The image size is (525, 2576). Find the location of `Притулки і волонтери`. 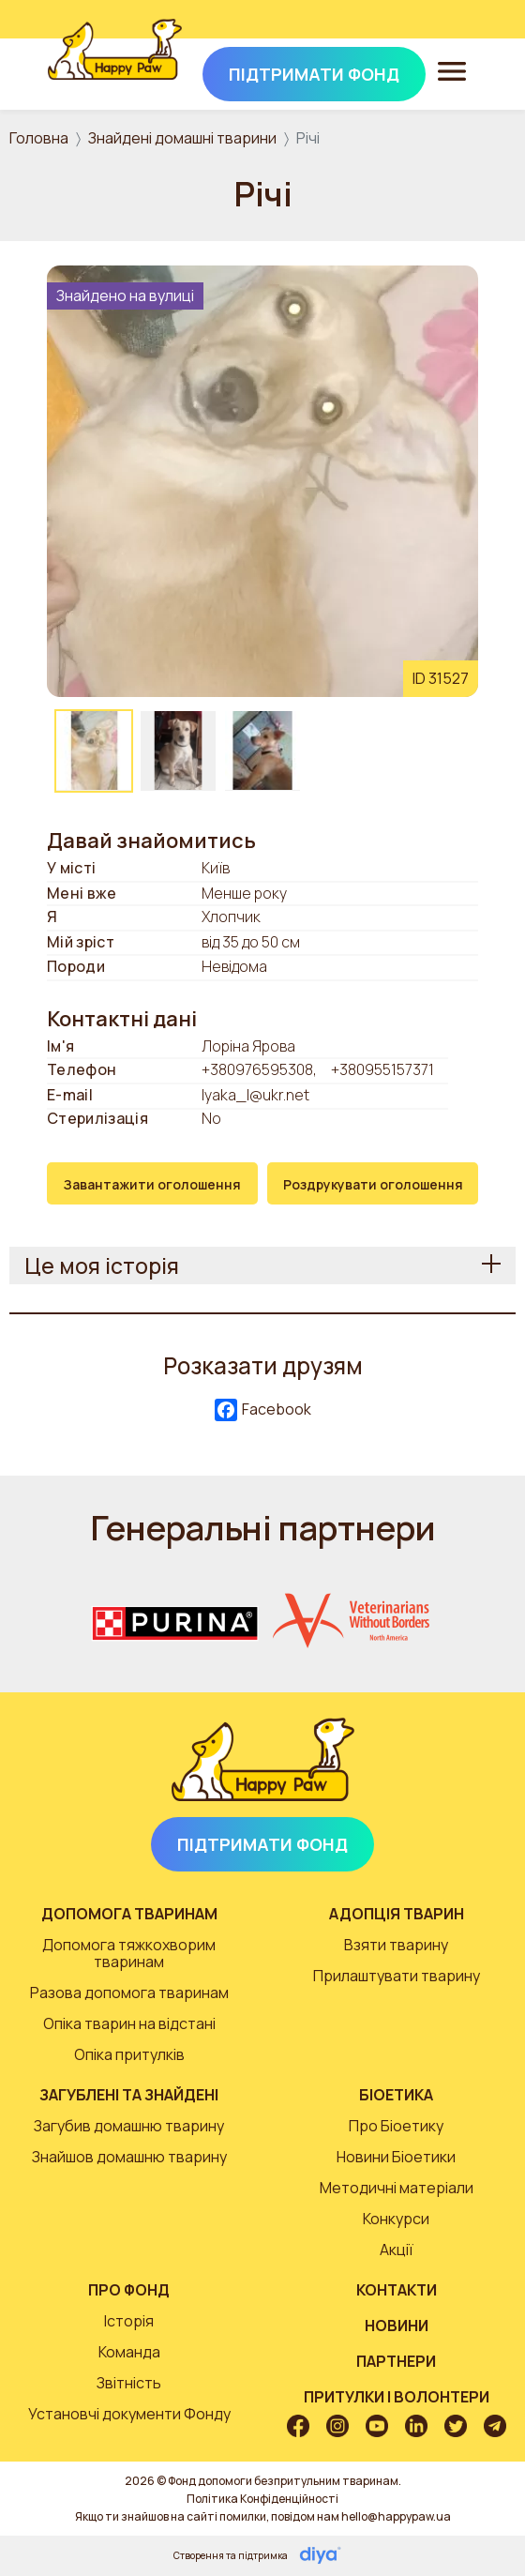

Притулки і волонтери is located at coordinates (396, 2396).